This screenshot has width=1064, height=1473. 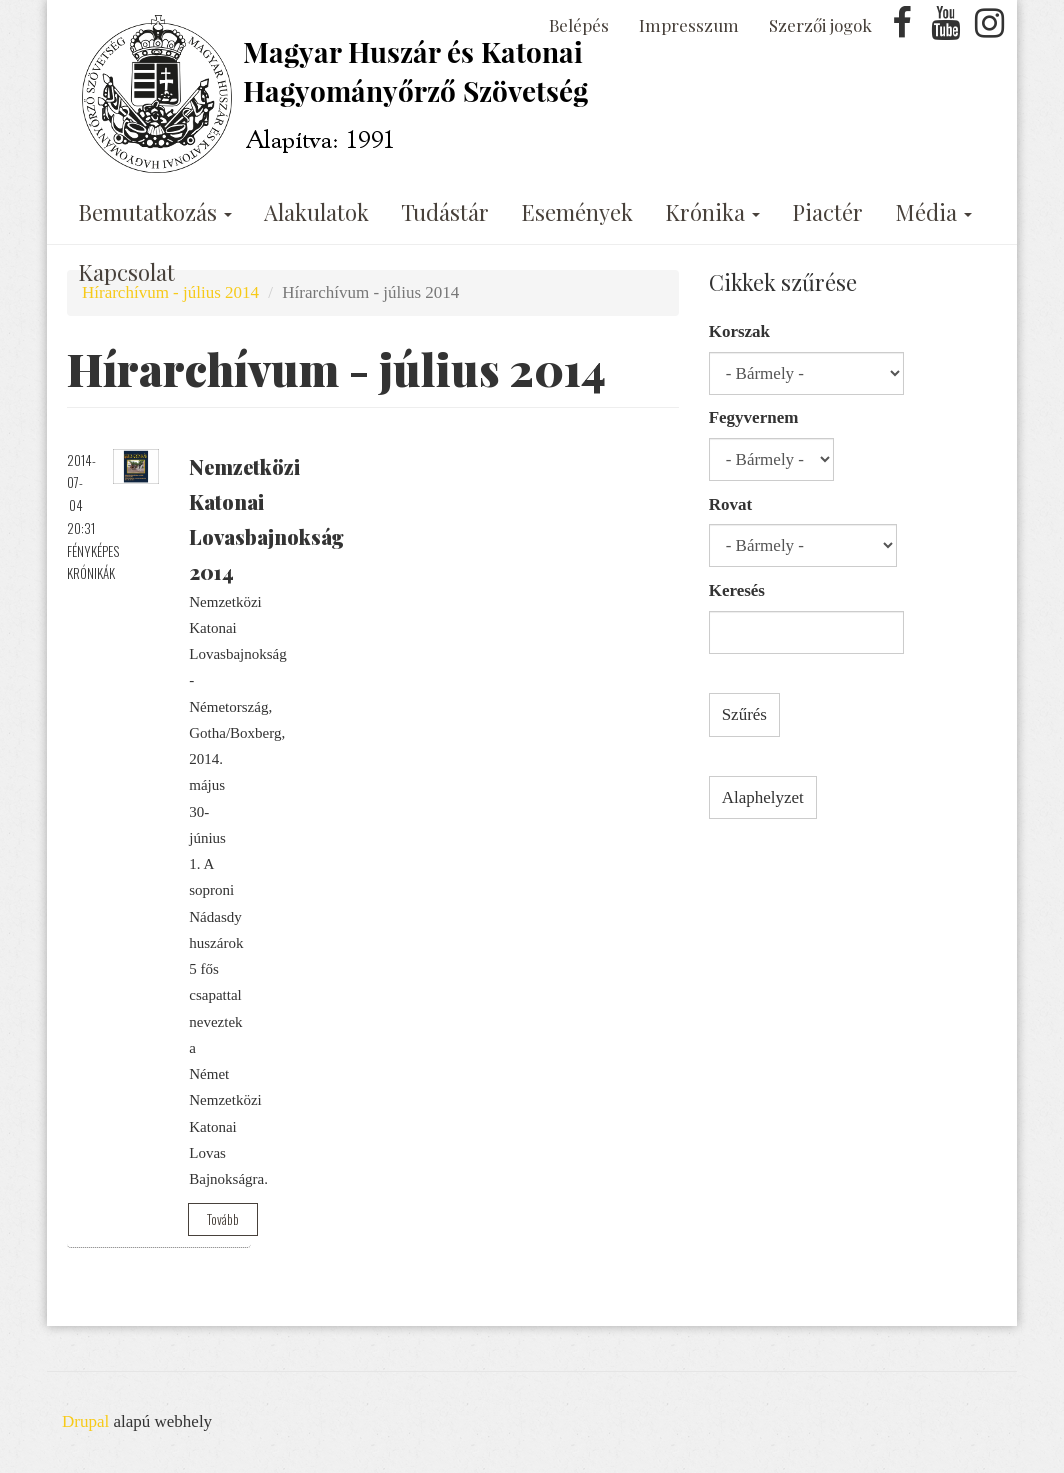 I want to click on Keresés, so click(x=737, y=590).